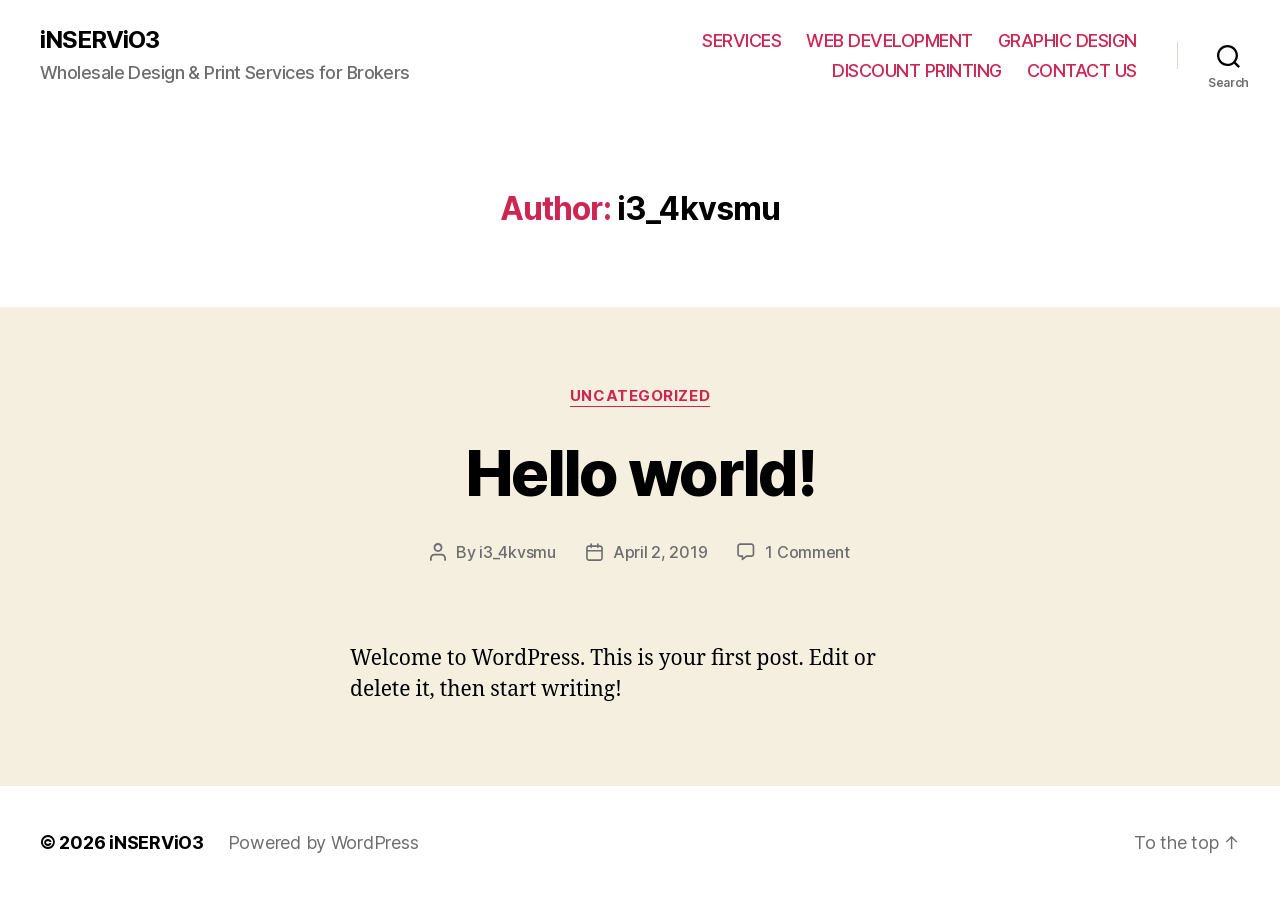  Describe the element at coordinates (1082, 70) in the screenshot. I see `CONTACT US` at that location.